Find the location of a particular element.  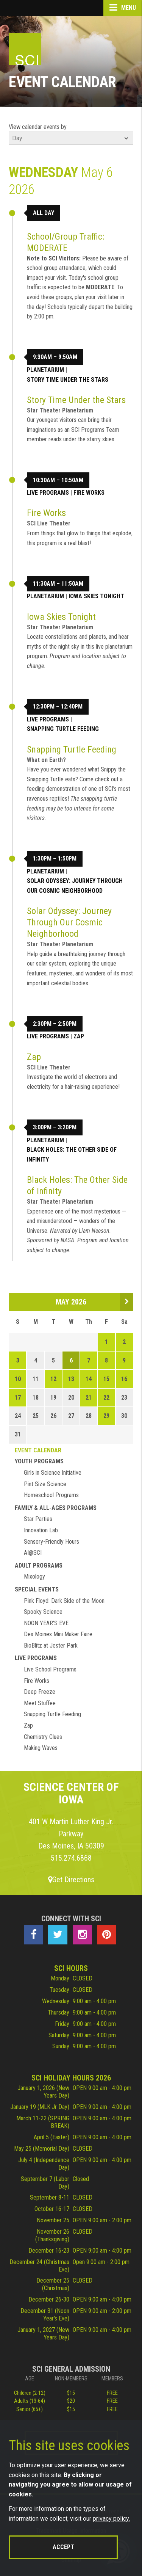

Fire Works is located at coordinates (89, 492).